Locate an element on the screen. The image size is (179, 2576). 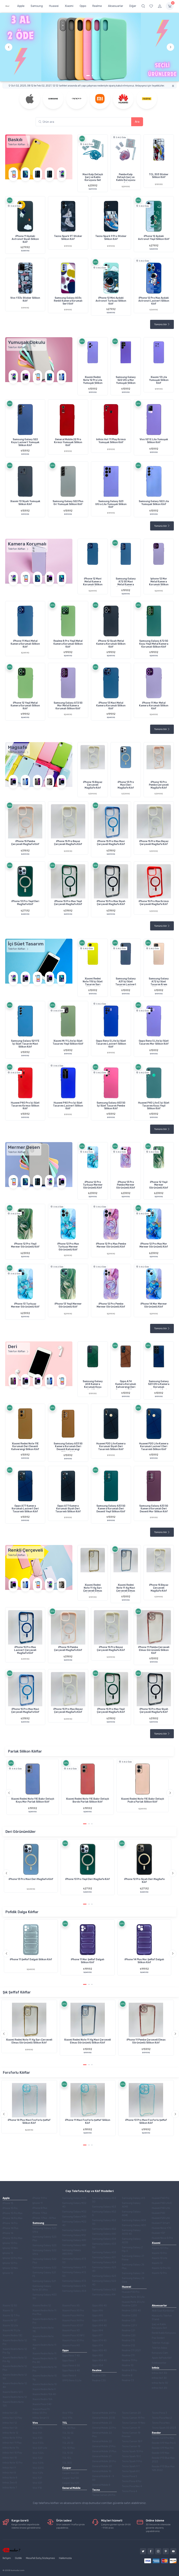
Vivo V21 is located at coordinates (37, 2482).